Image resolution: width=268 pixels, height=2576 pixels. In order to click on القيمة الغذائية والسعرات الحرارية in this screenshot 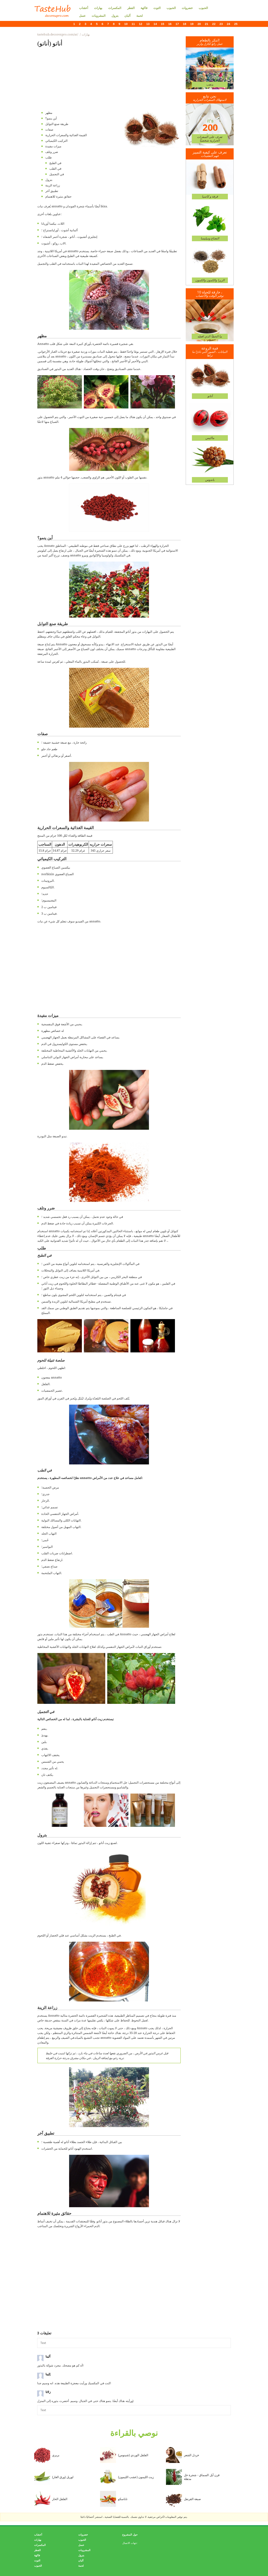, I will do `click(66, 135)`.